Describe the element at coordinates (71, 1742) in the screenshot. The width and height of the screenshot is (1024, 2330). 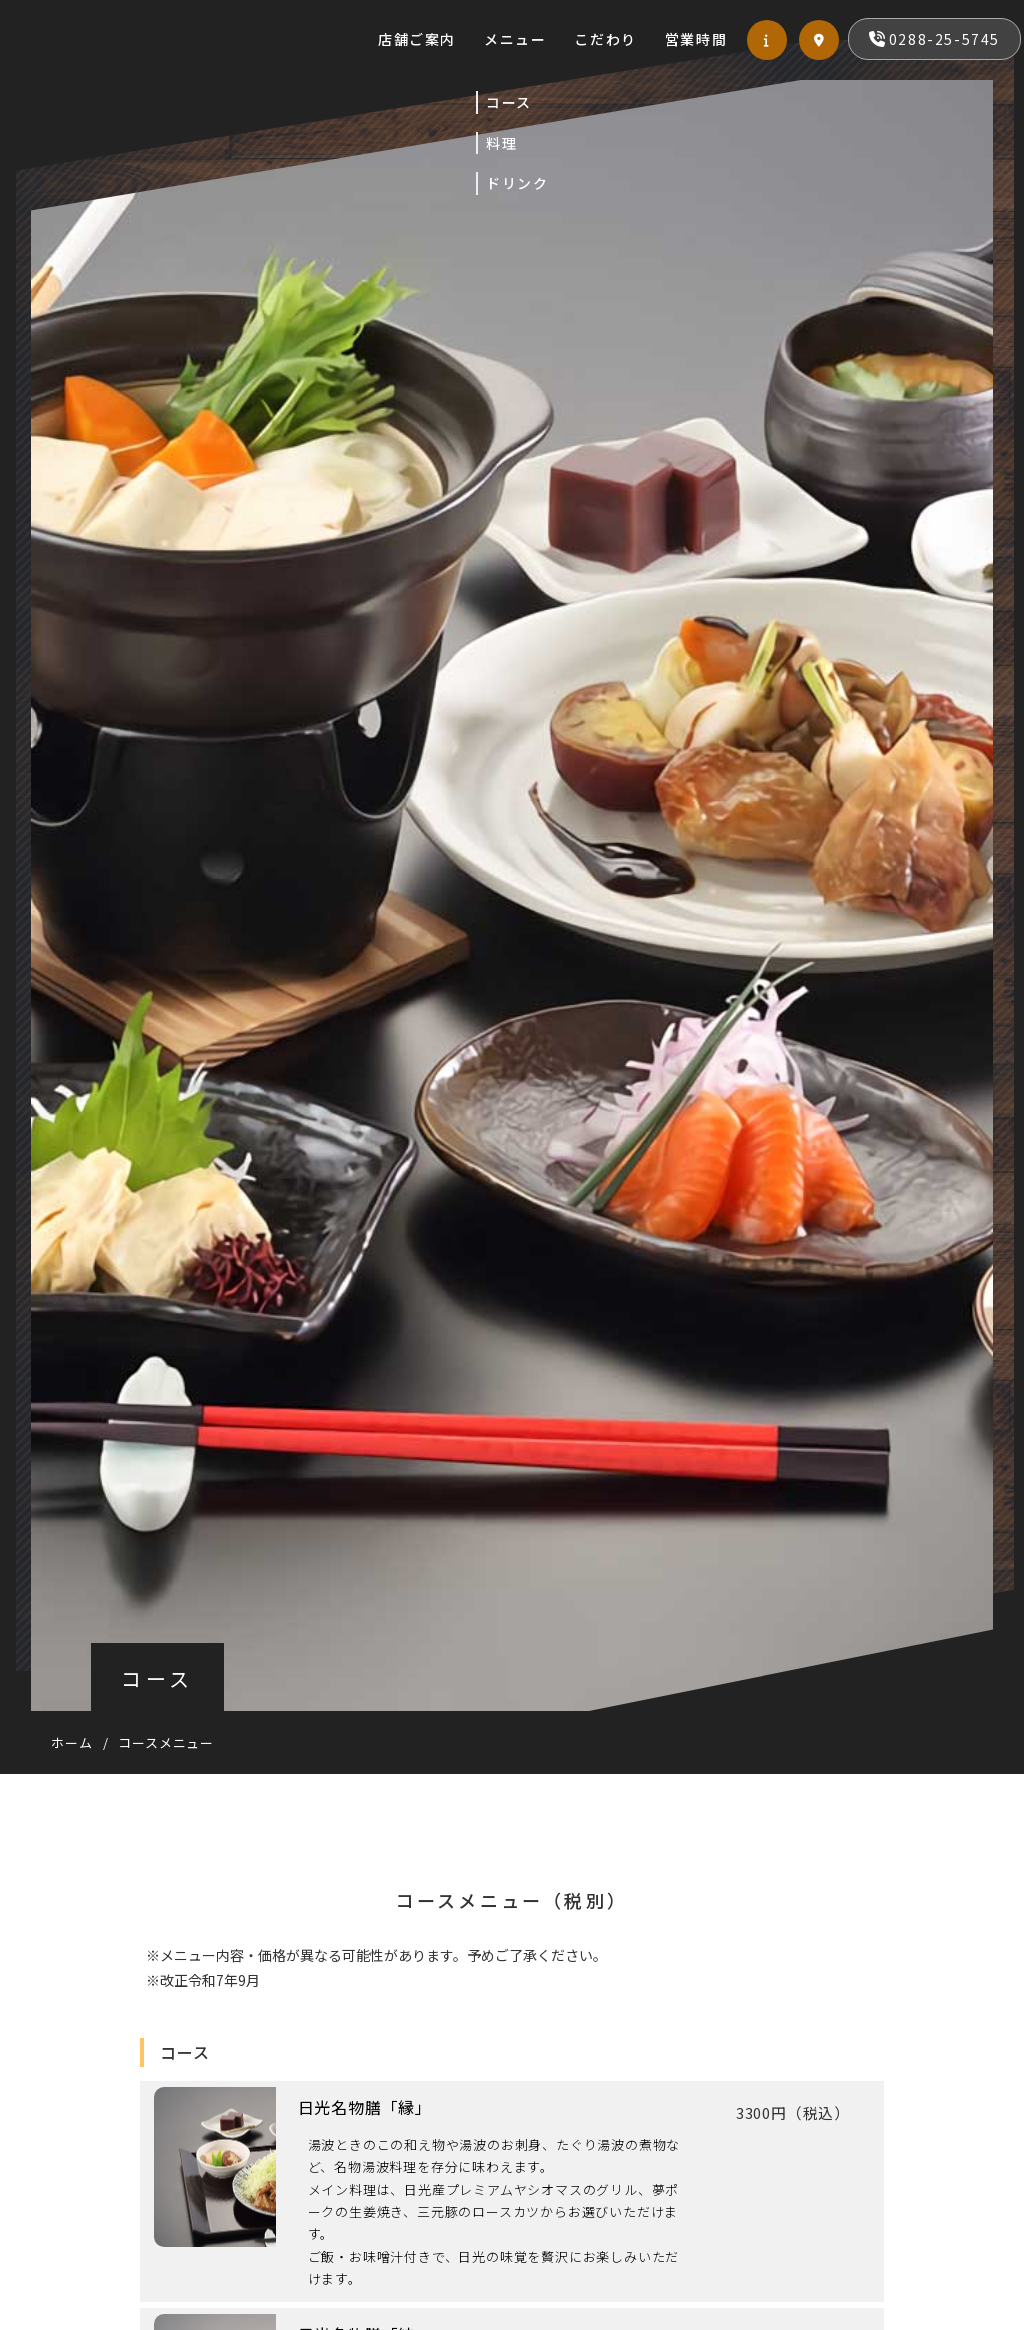
I see `ホーム` at that location.